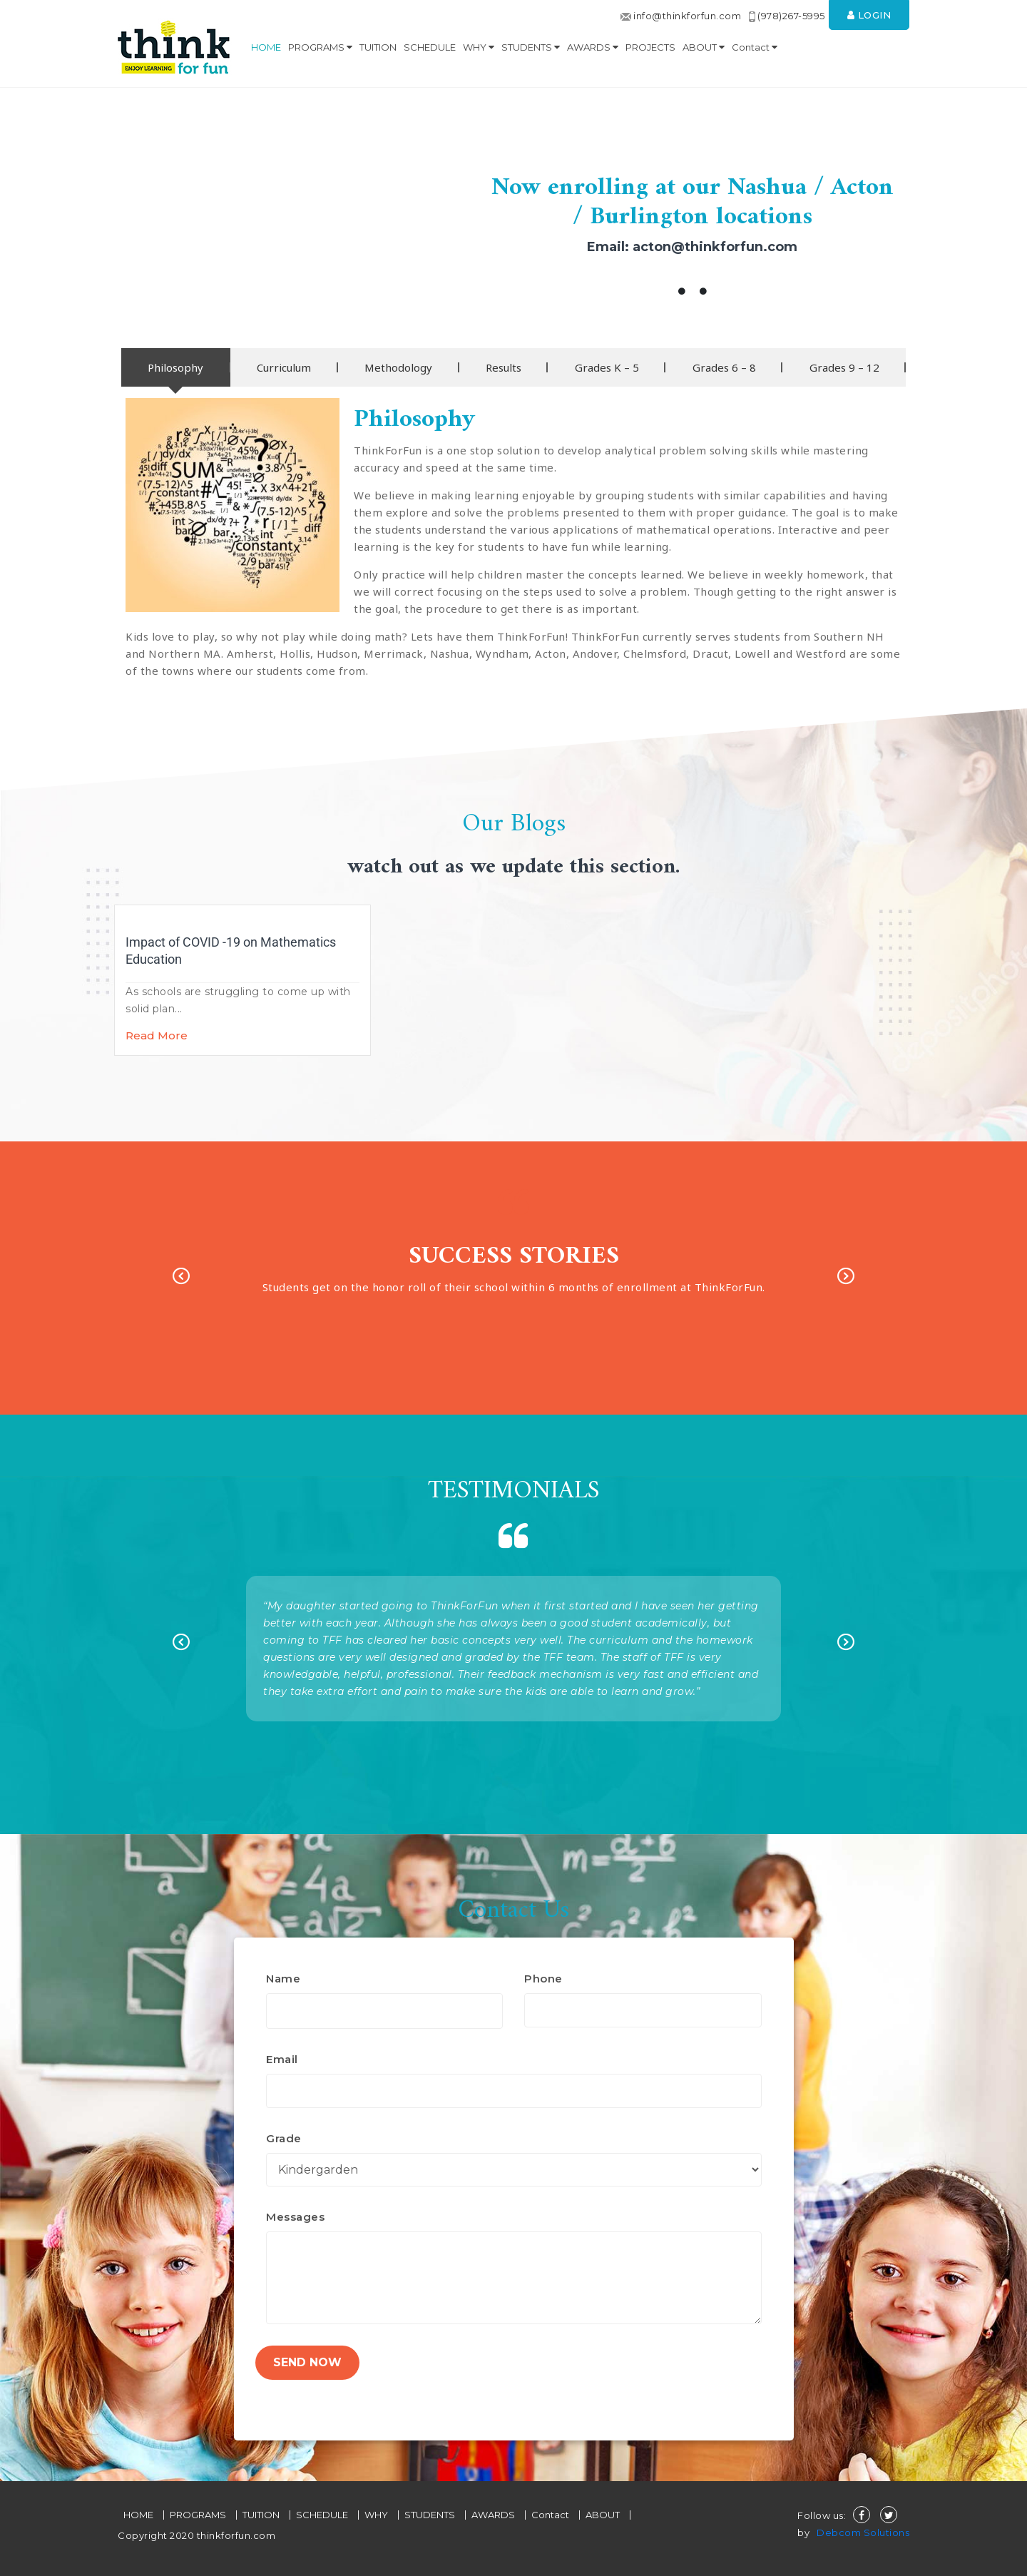 The width and height of the screenshot is (1027, 2576). I want to click on thinkforfun.com, so click(234, 2535).